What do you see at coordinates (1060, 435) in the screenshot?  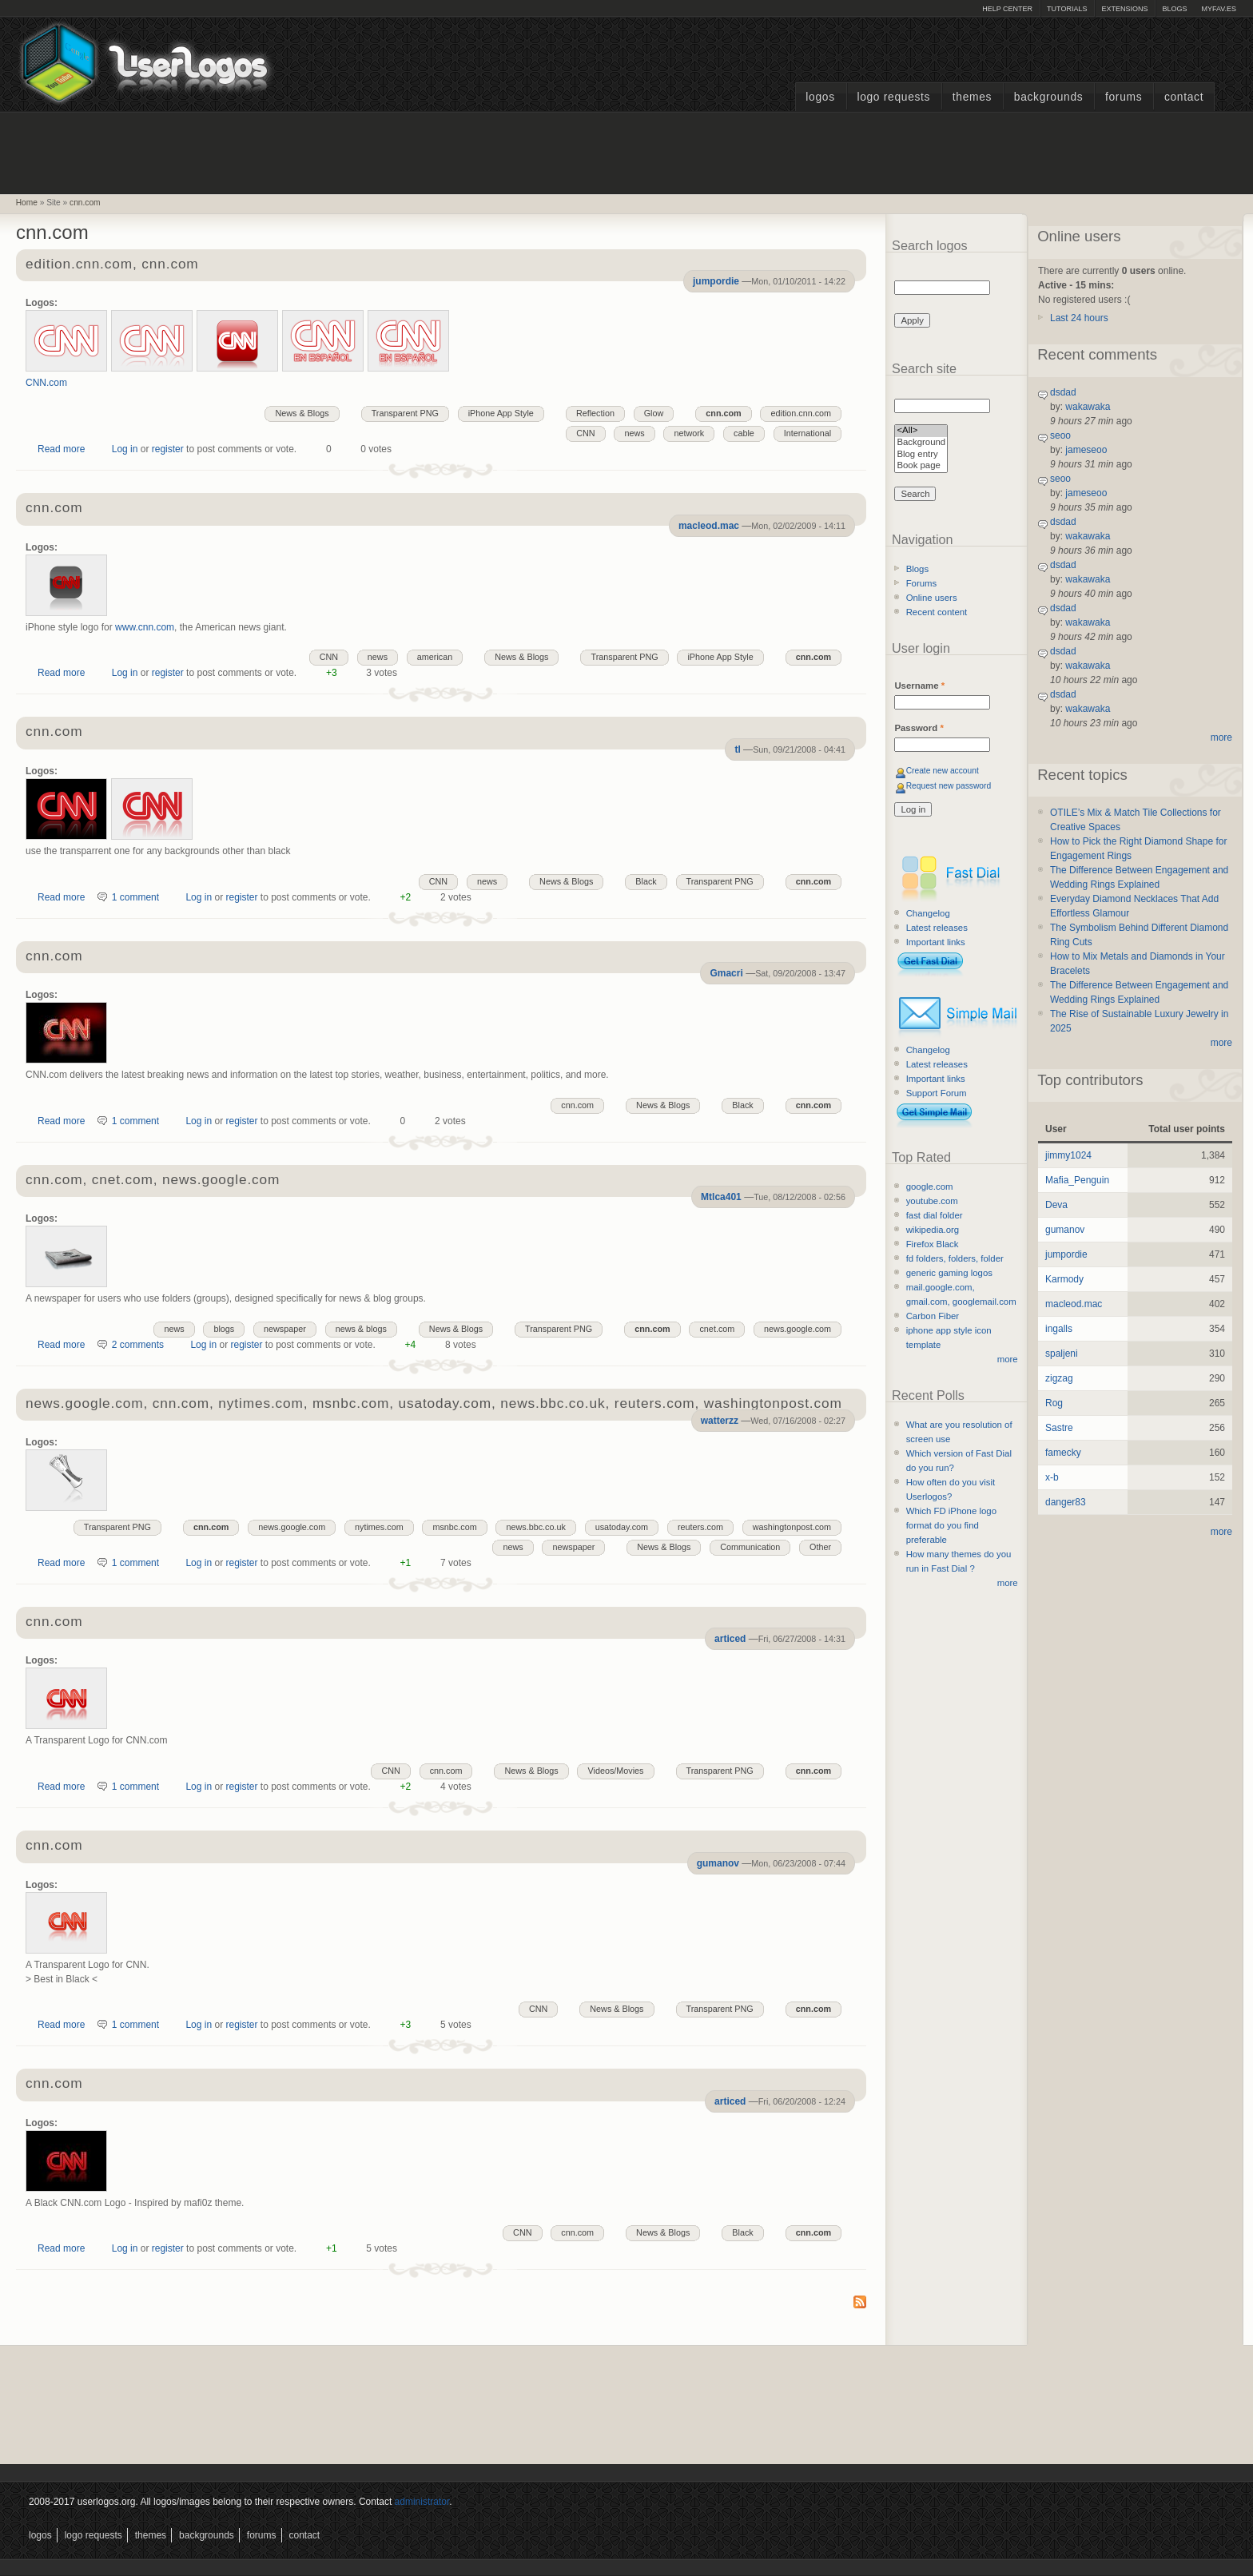 I see `seoo` at bounding box center [1060, 435].